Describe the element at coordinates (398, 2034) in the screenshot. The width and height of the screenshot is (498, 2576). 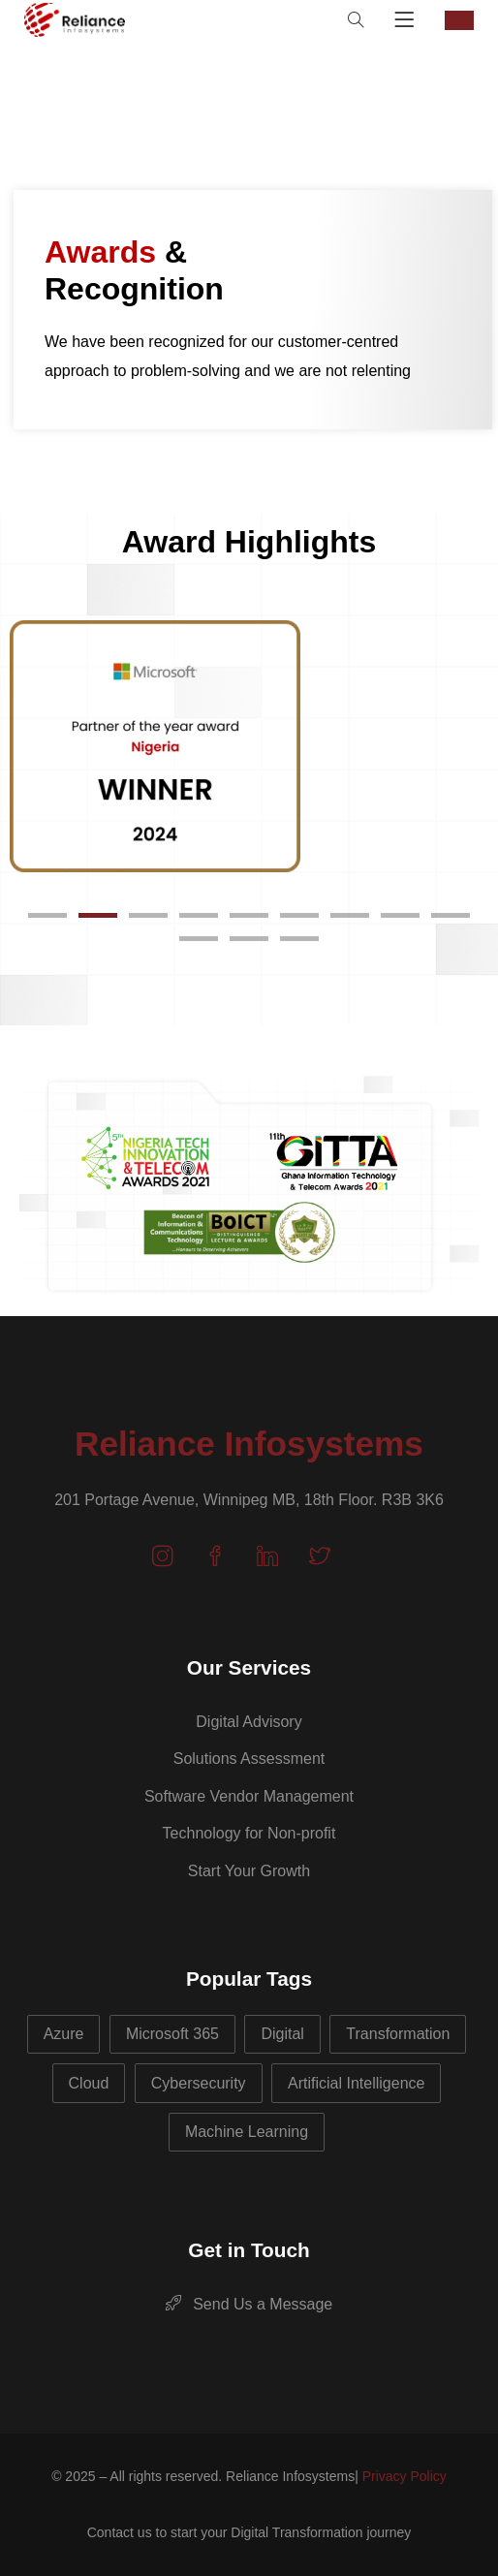
I see `Transformation` at that location.